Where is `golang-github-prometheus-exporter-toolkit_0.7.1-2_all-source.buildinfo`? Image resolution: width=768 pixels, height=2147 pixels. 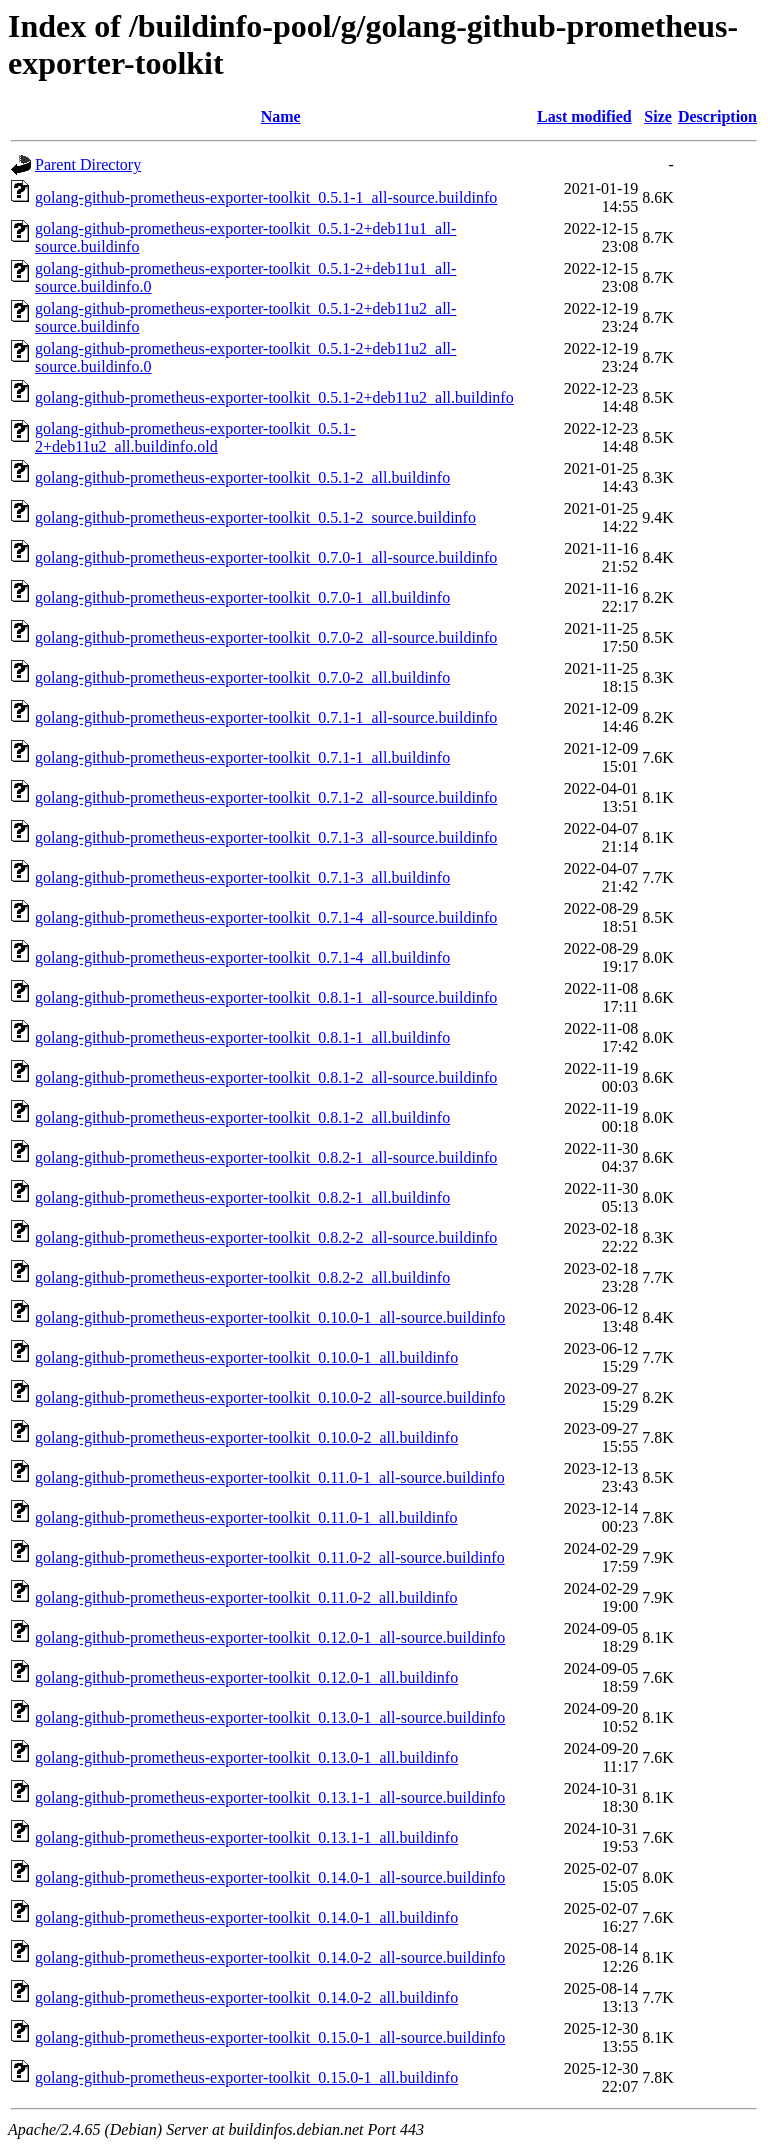 golang-github-prometheus-exporter-toolkit_0.7.1-2_all-source.buildinfo is located at coordinates (266, 797).